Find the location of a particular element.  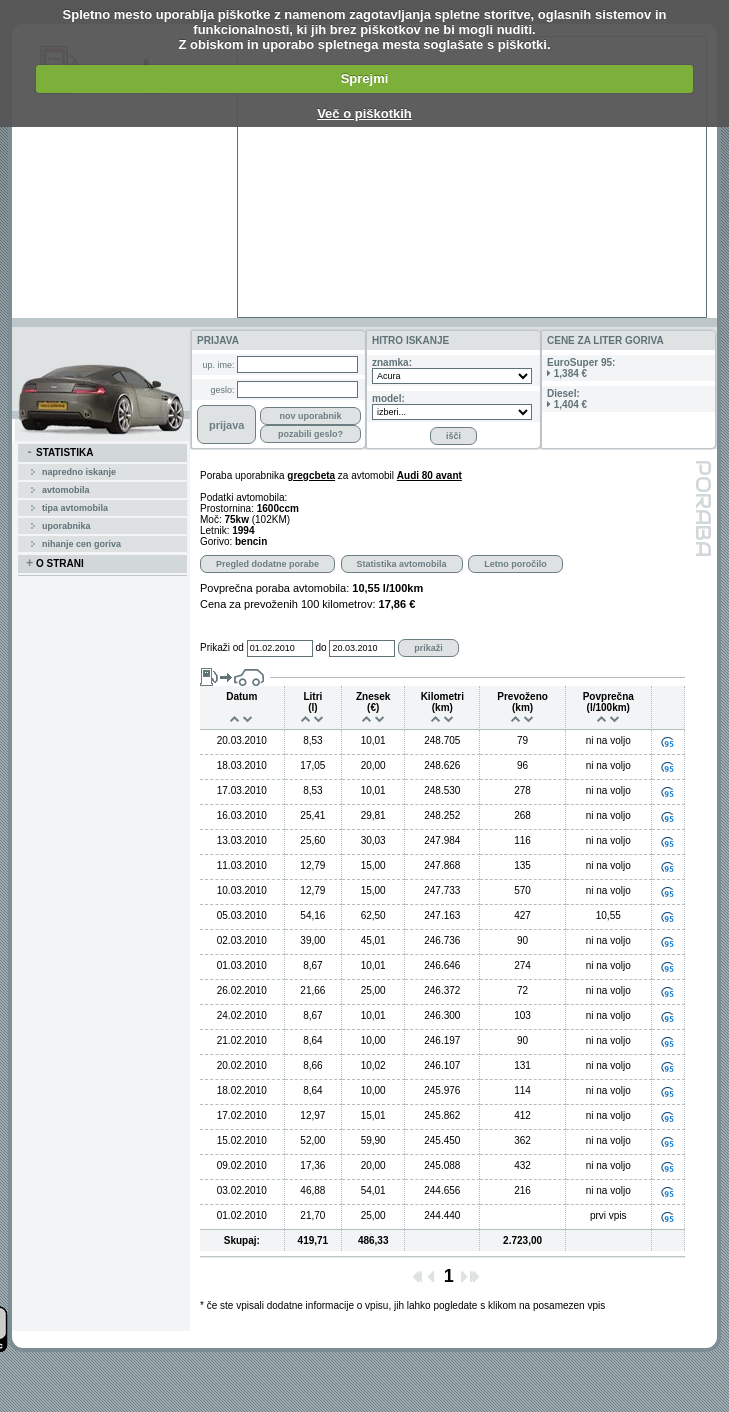

avtomobila is located at coordinates (66, 490).